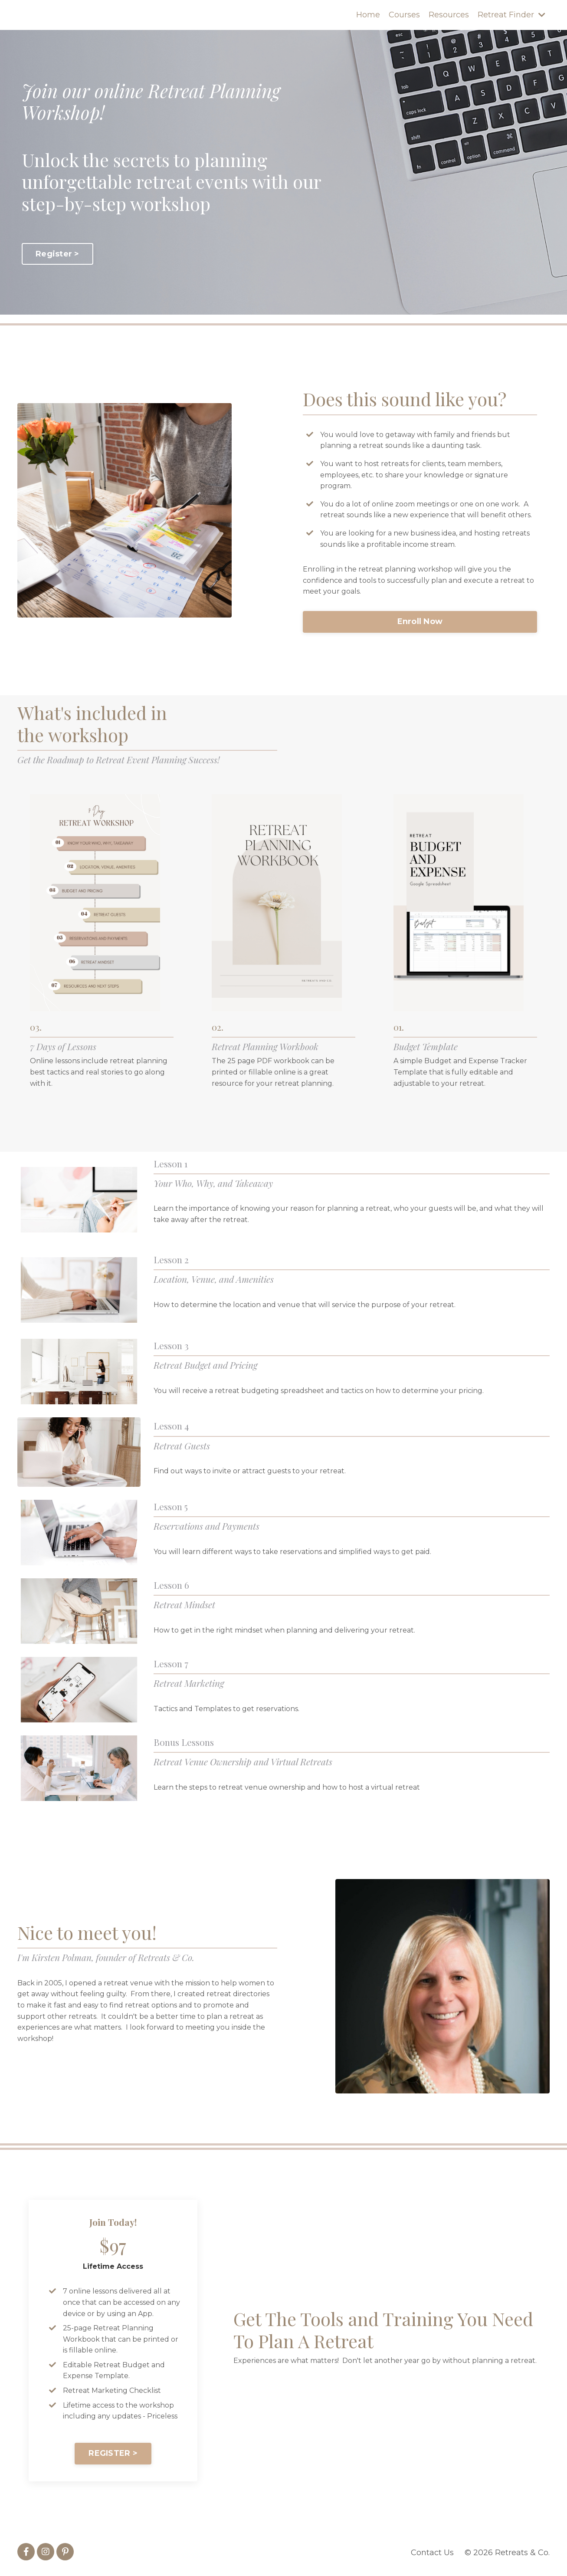 This screenshot has height=2576, width=567. Describe the element at coordinates (368, 15) in the screenshot. I see `Home` at that location.